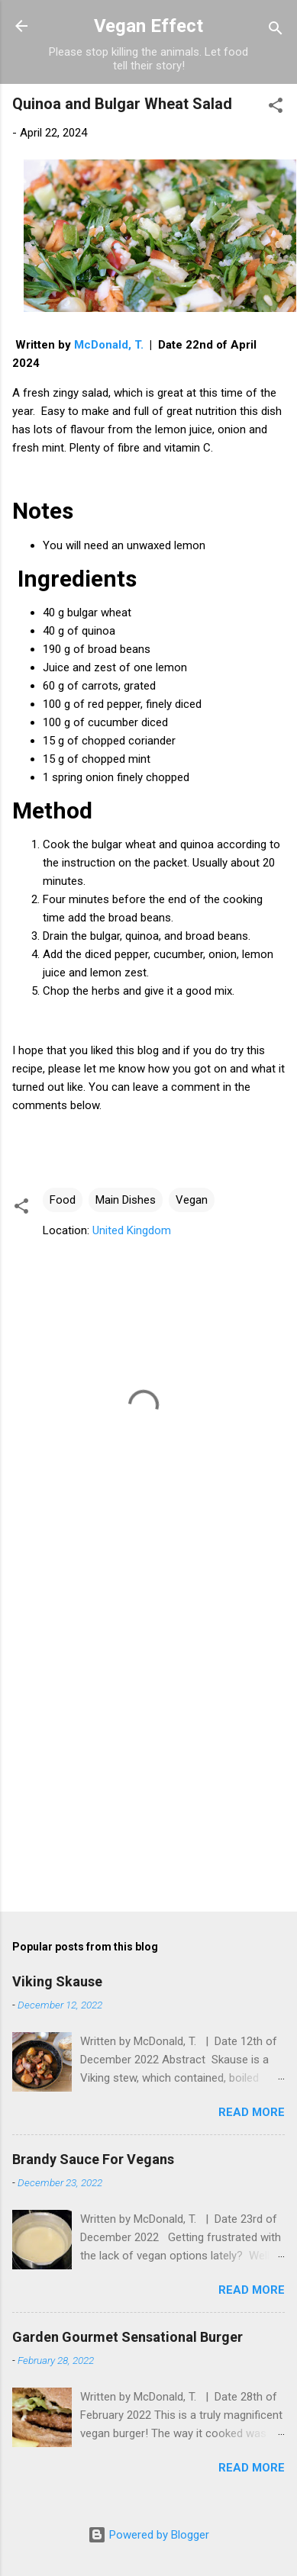 Image resolution: width=297 pixels, height=2576 pixels. Describe the element at coordinates (63, 1200) in the screenshot. I see `Food` at that location.